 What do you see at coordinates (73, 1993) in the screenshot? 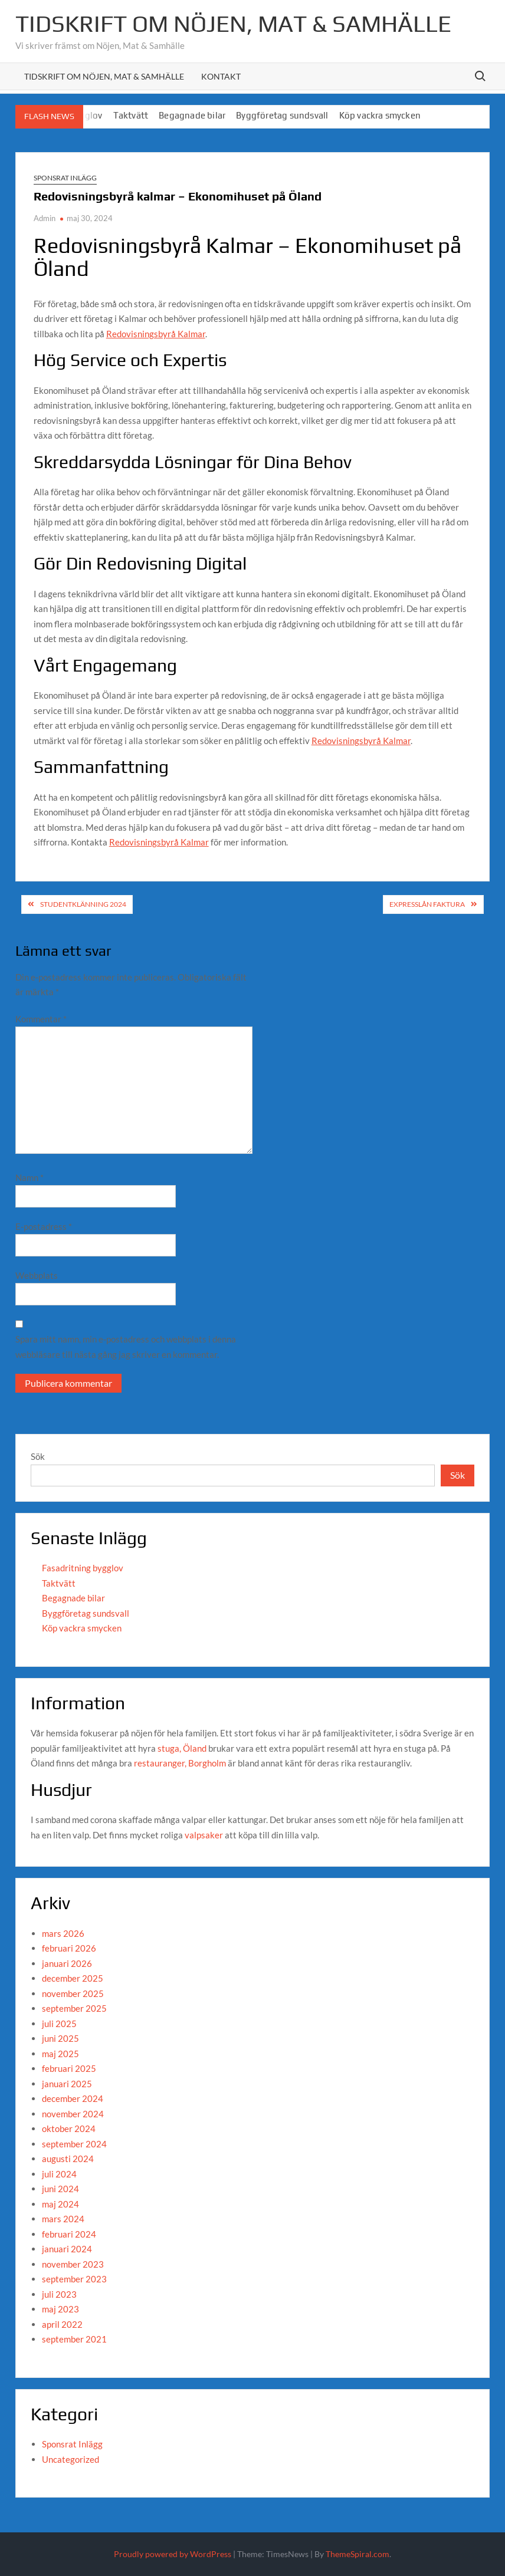
I see `november 2025` at bounding box center [73, 1993].